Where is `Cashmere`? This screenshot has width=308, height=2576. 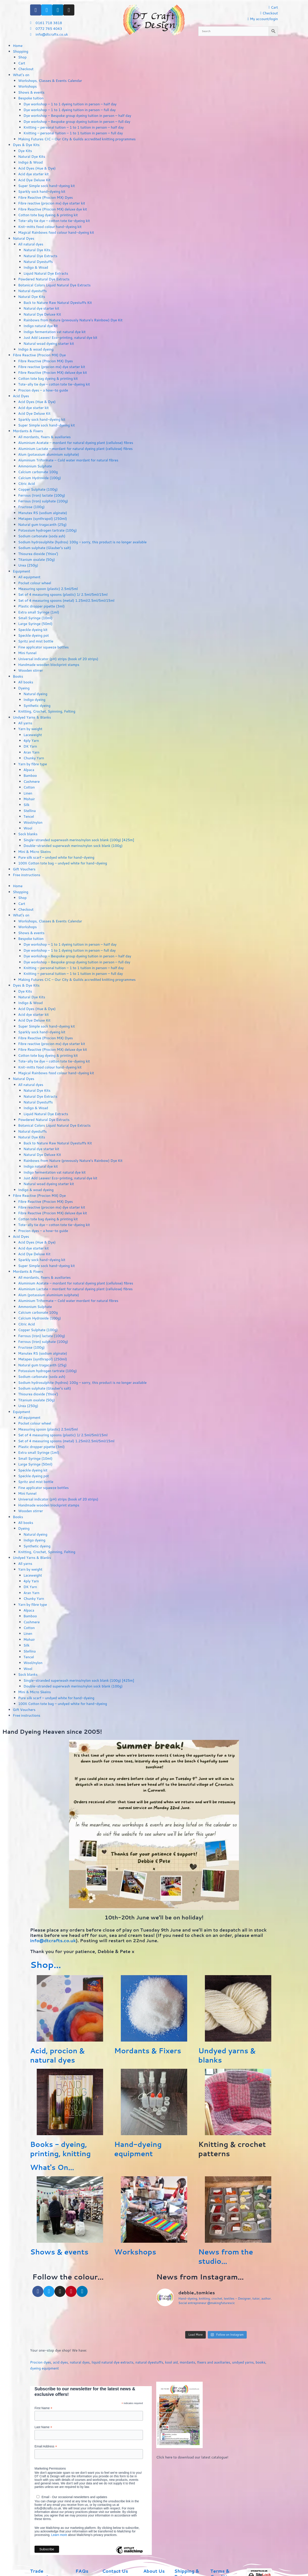
Cashmere is located at coordinates (31, 781).